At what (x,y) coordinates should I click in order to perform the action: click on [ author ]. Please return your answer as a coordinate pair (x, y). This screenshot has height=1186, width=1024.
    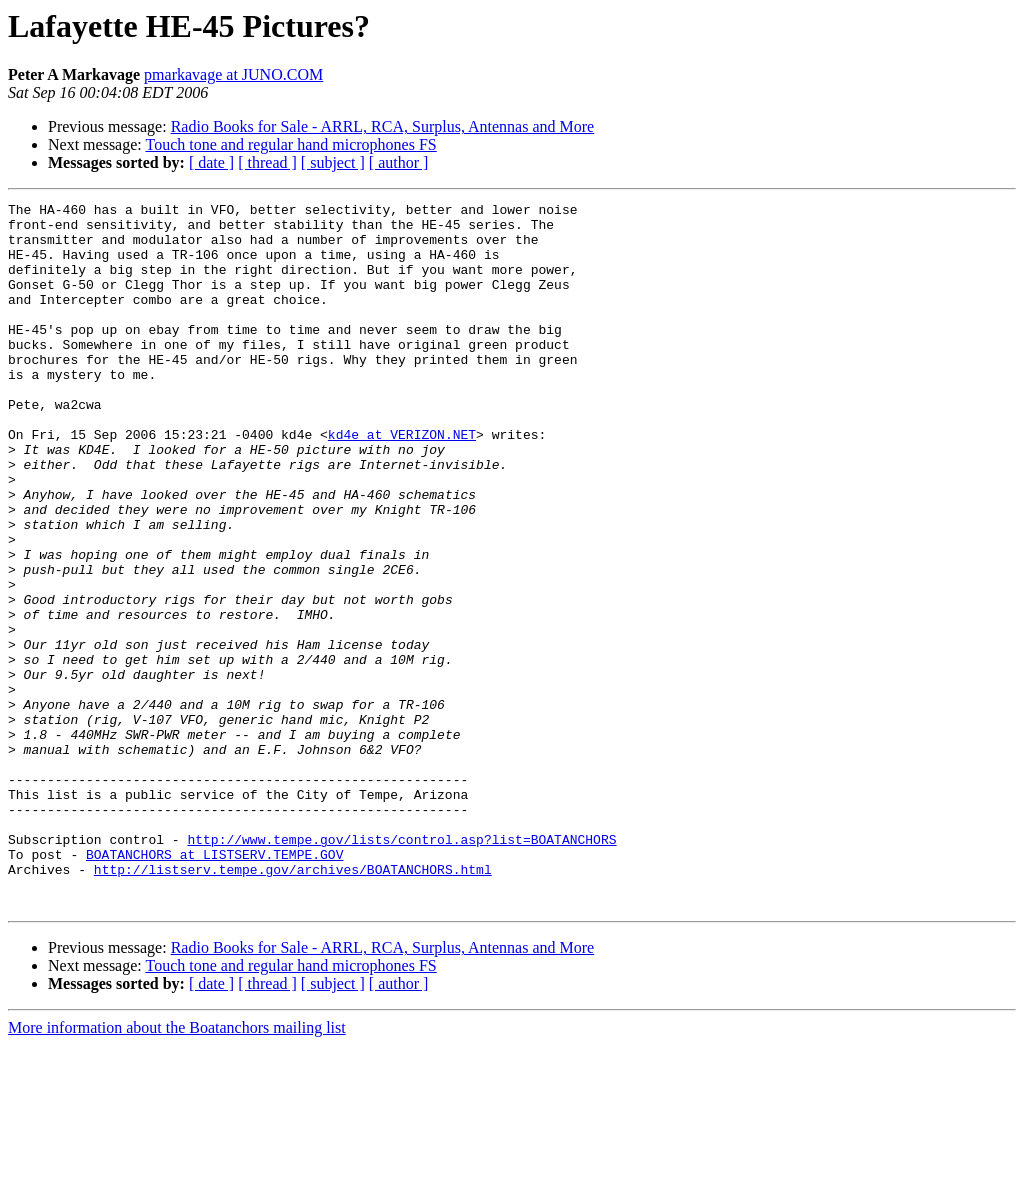
    Looking at the image, I should click on (399, 162).